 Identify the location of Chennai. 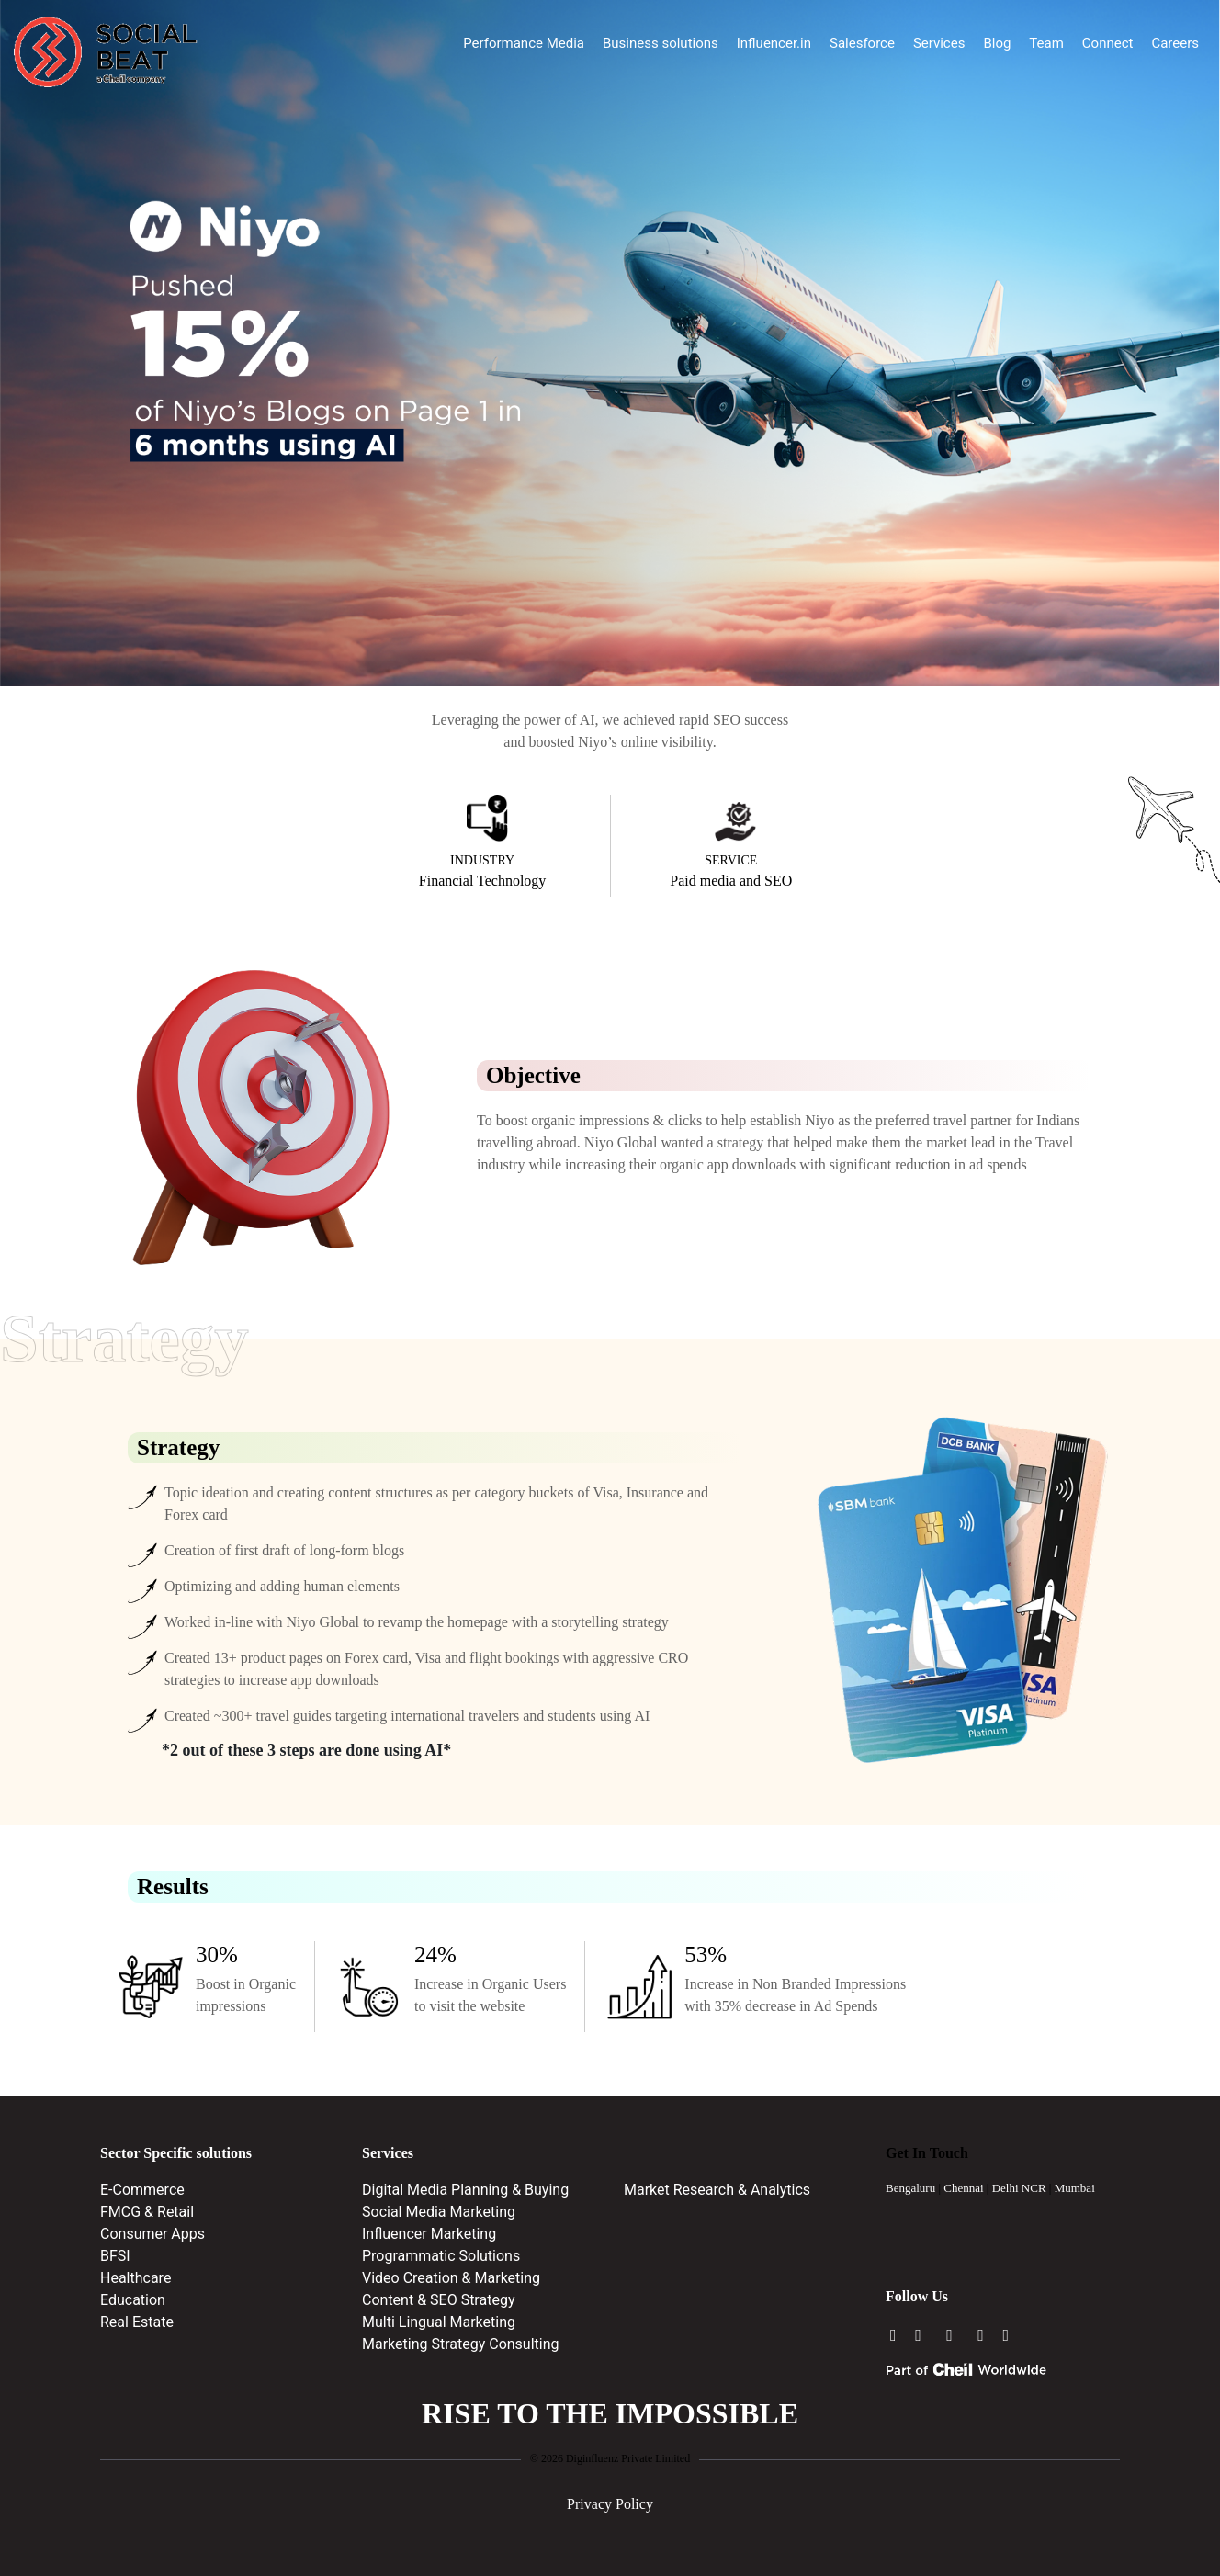
(963, 2188).